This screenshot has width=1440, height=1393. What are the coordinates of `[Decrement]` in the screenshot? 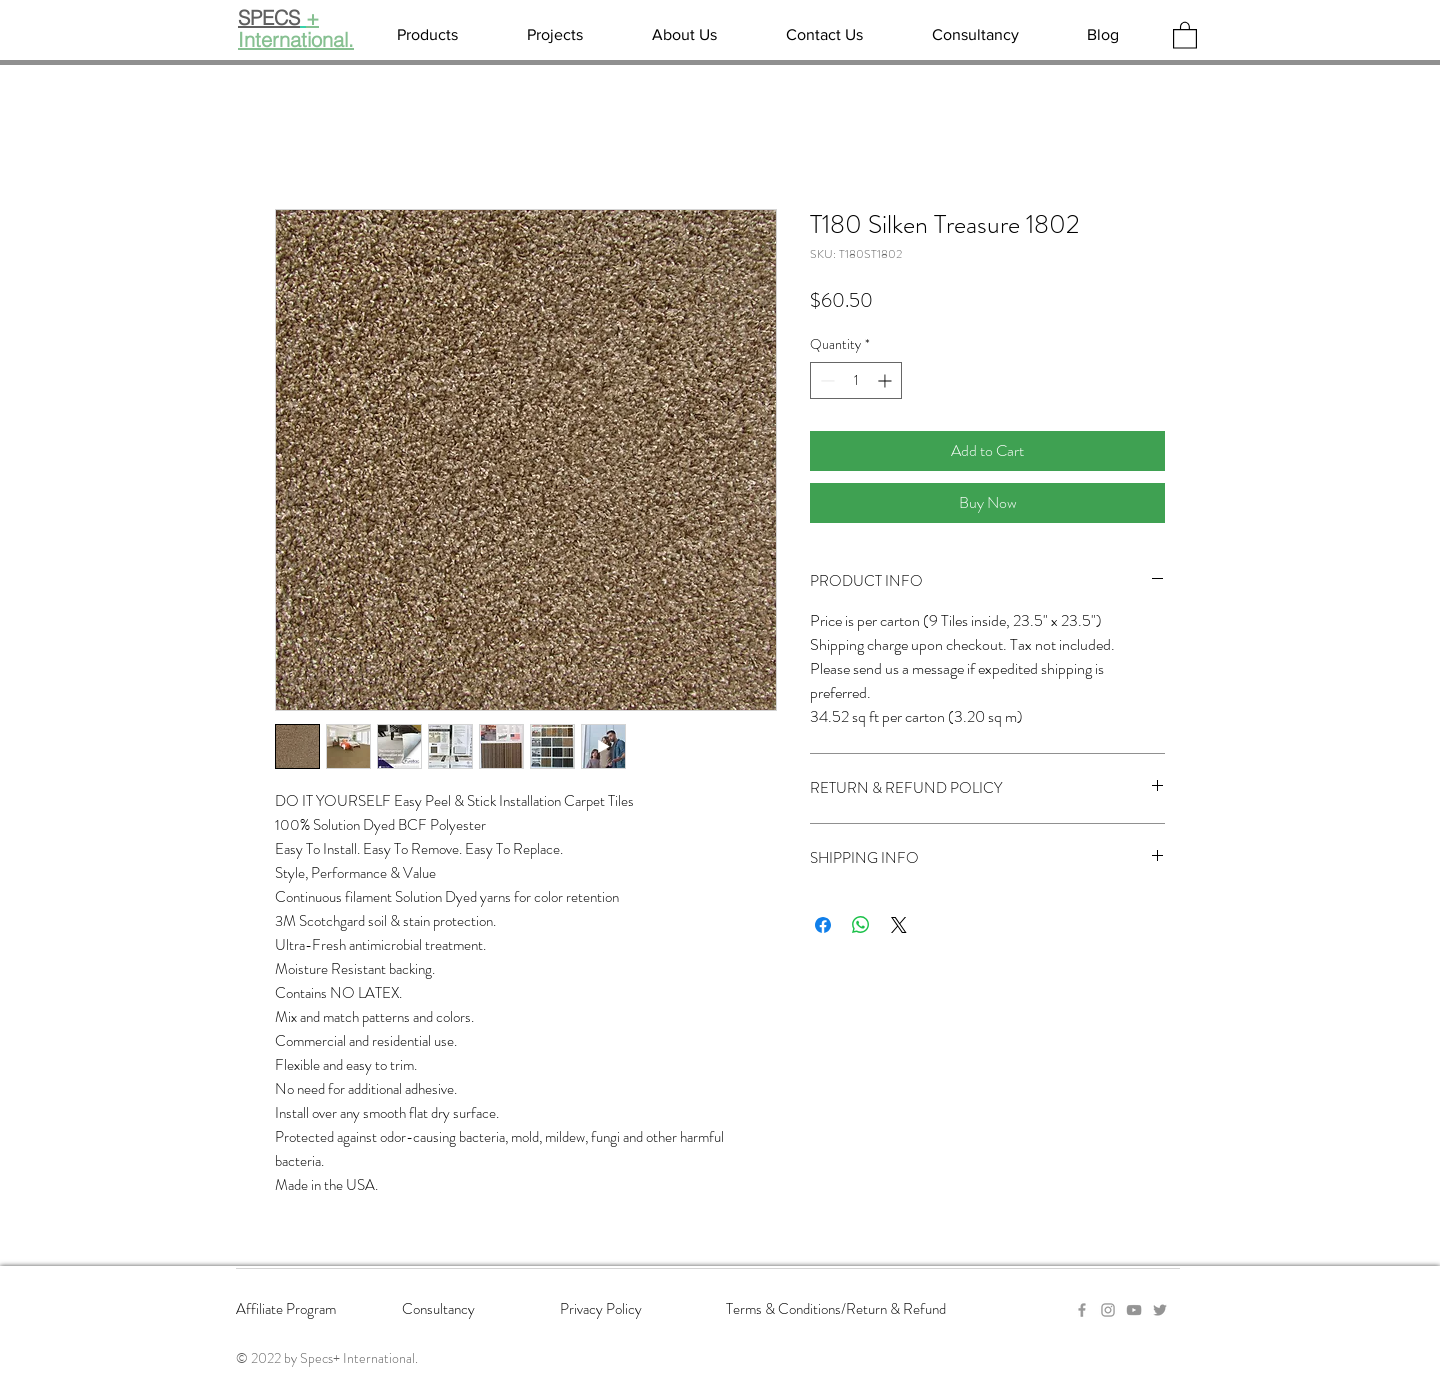 It's located at (825, 380).